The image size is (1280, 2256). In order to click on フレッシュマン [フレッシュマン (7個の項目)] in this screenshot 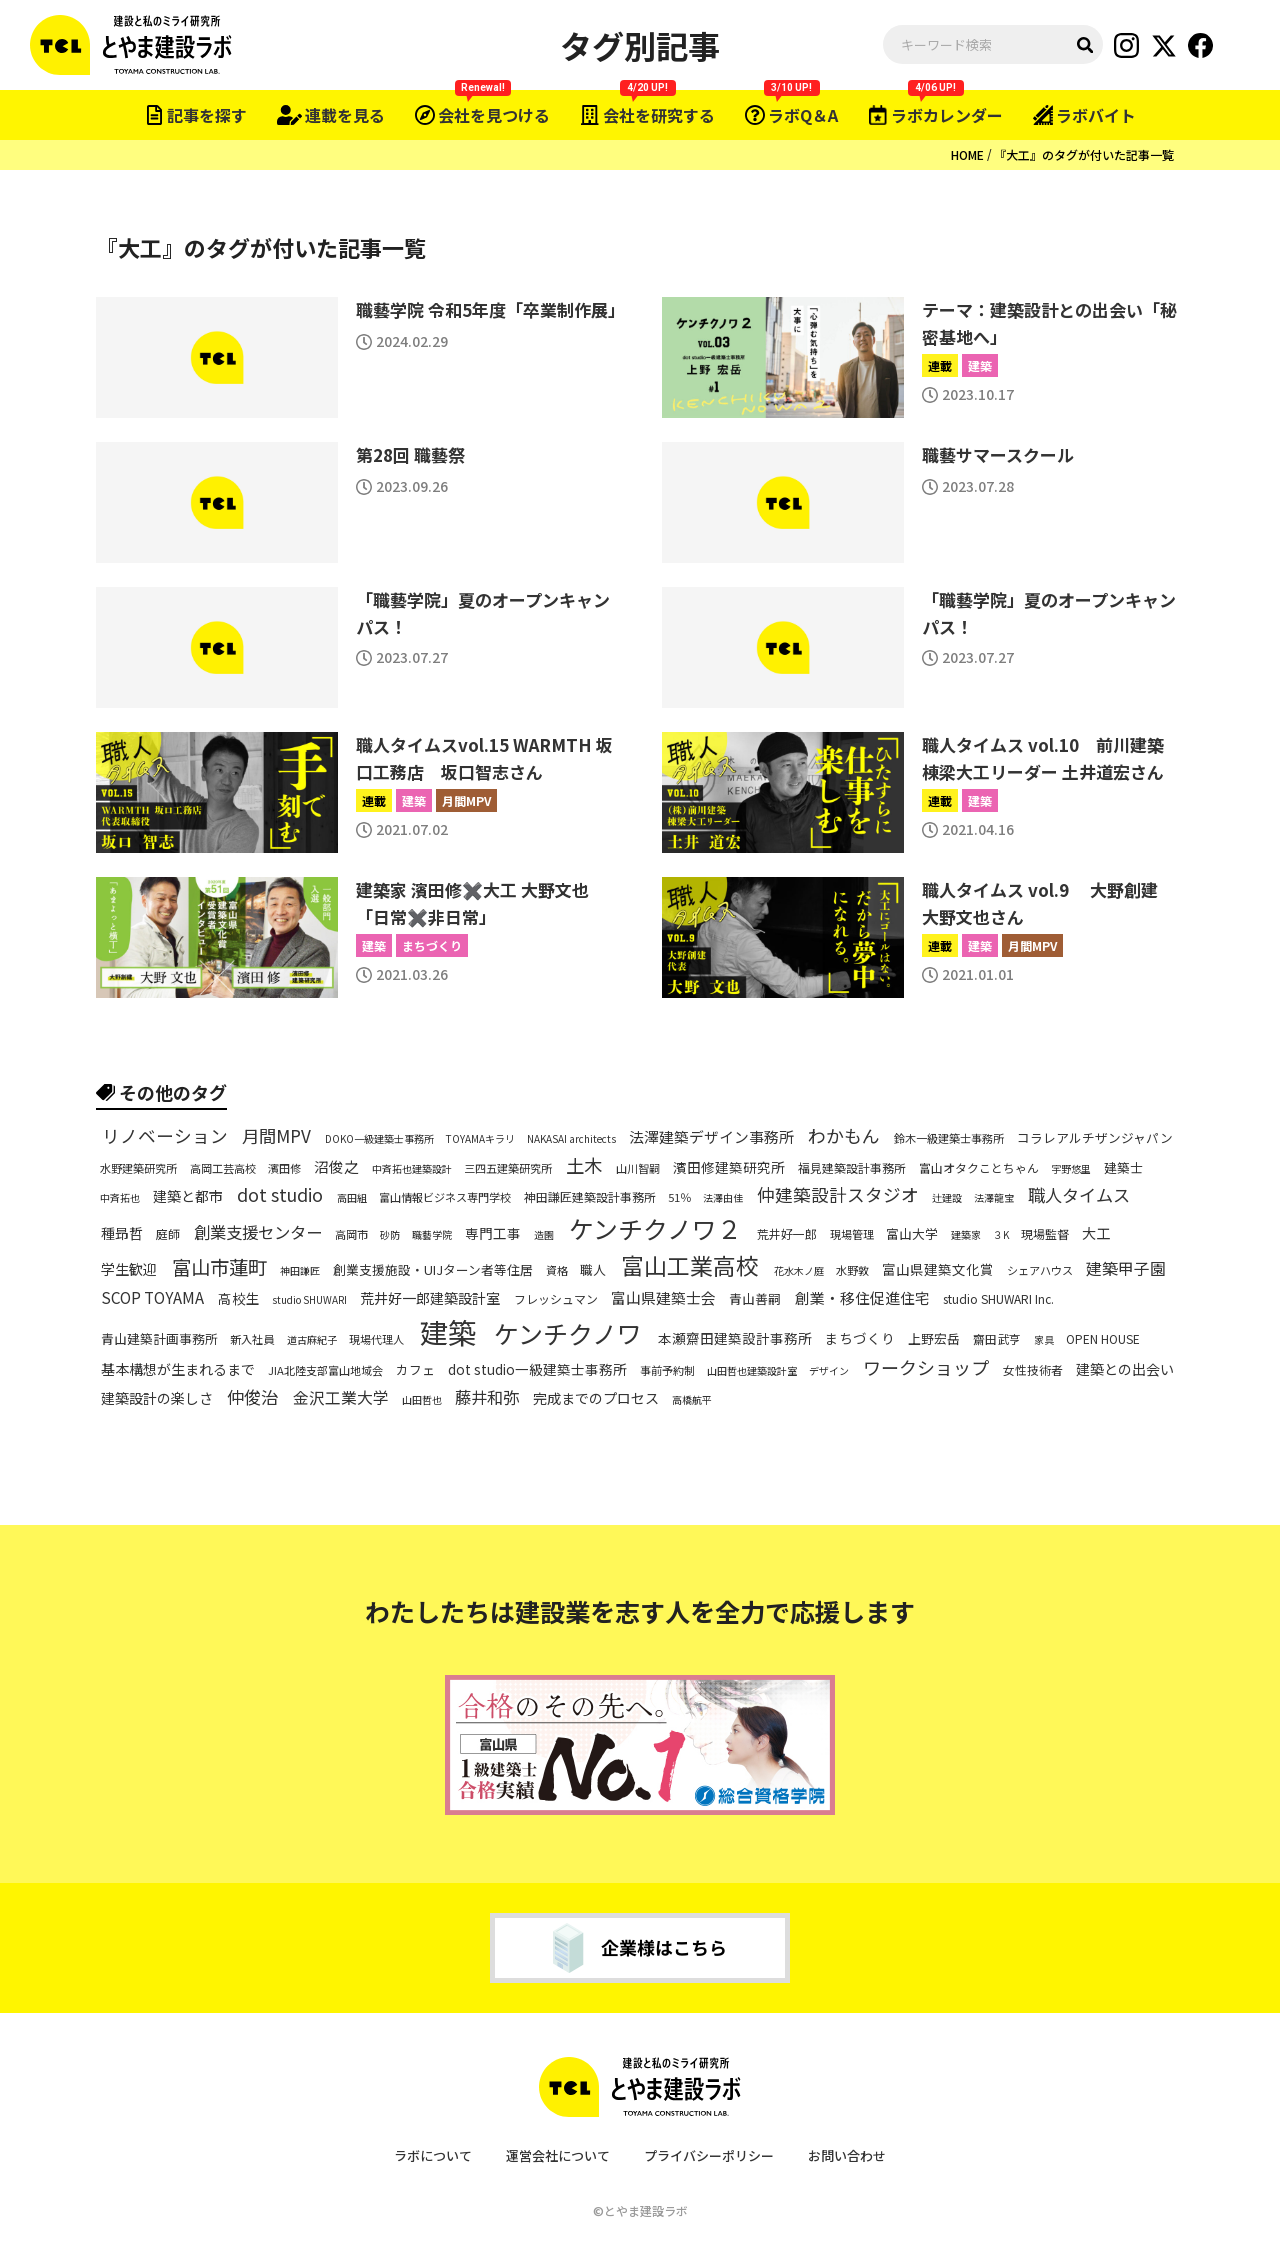, I will do `click(556, 1298)`.